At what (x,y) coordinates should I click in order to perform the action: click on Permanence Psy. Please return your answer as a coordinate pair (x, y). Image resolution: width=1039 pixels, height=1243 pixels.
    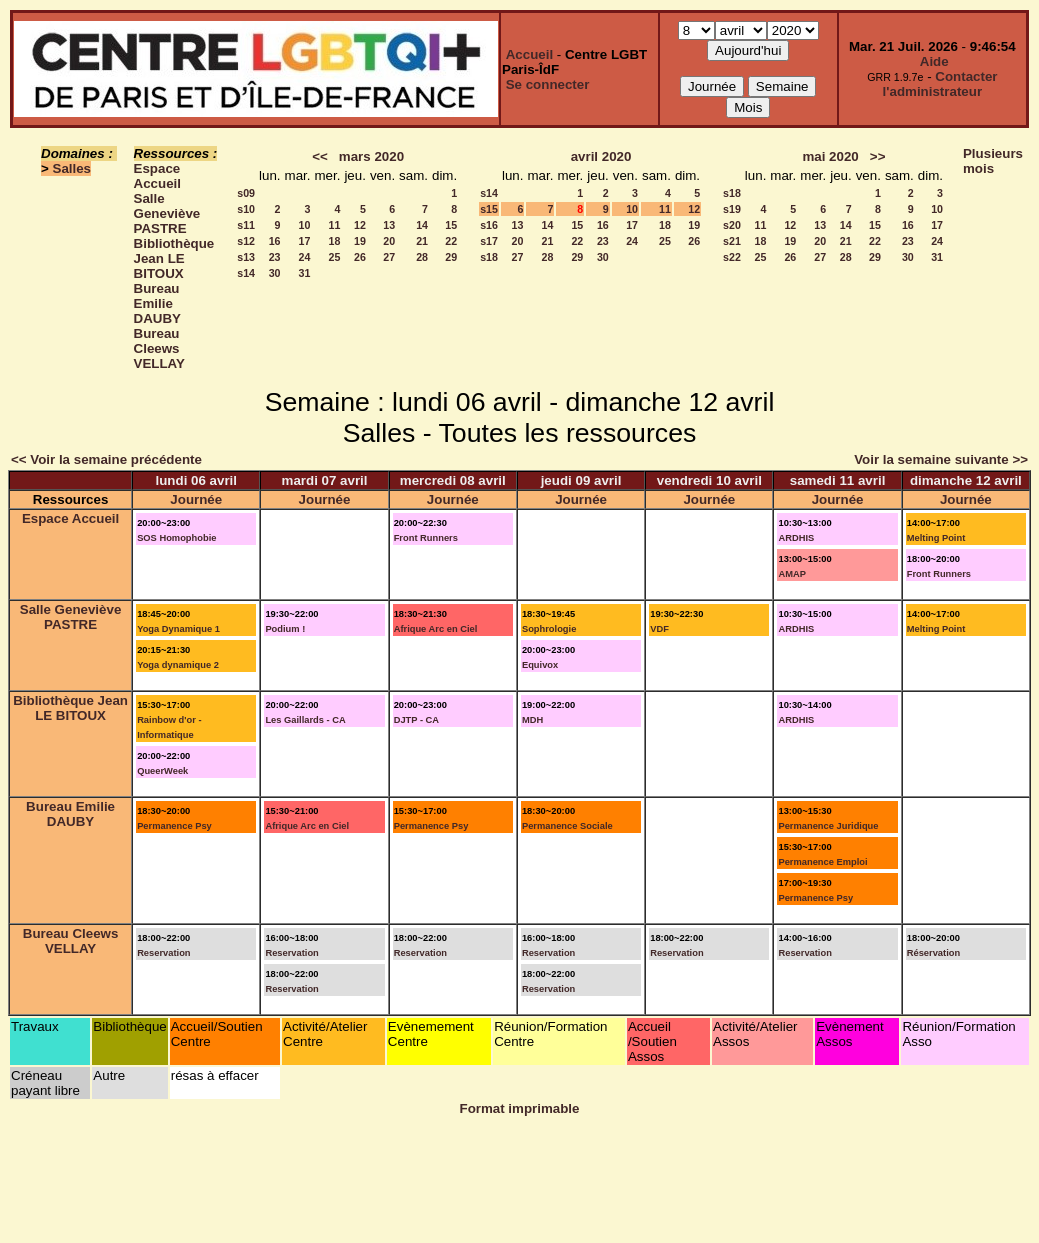
    Looking at the image, I should click on (174, 826).